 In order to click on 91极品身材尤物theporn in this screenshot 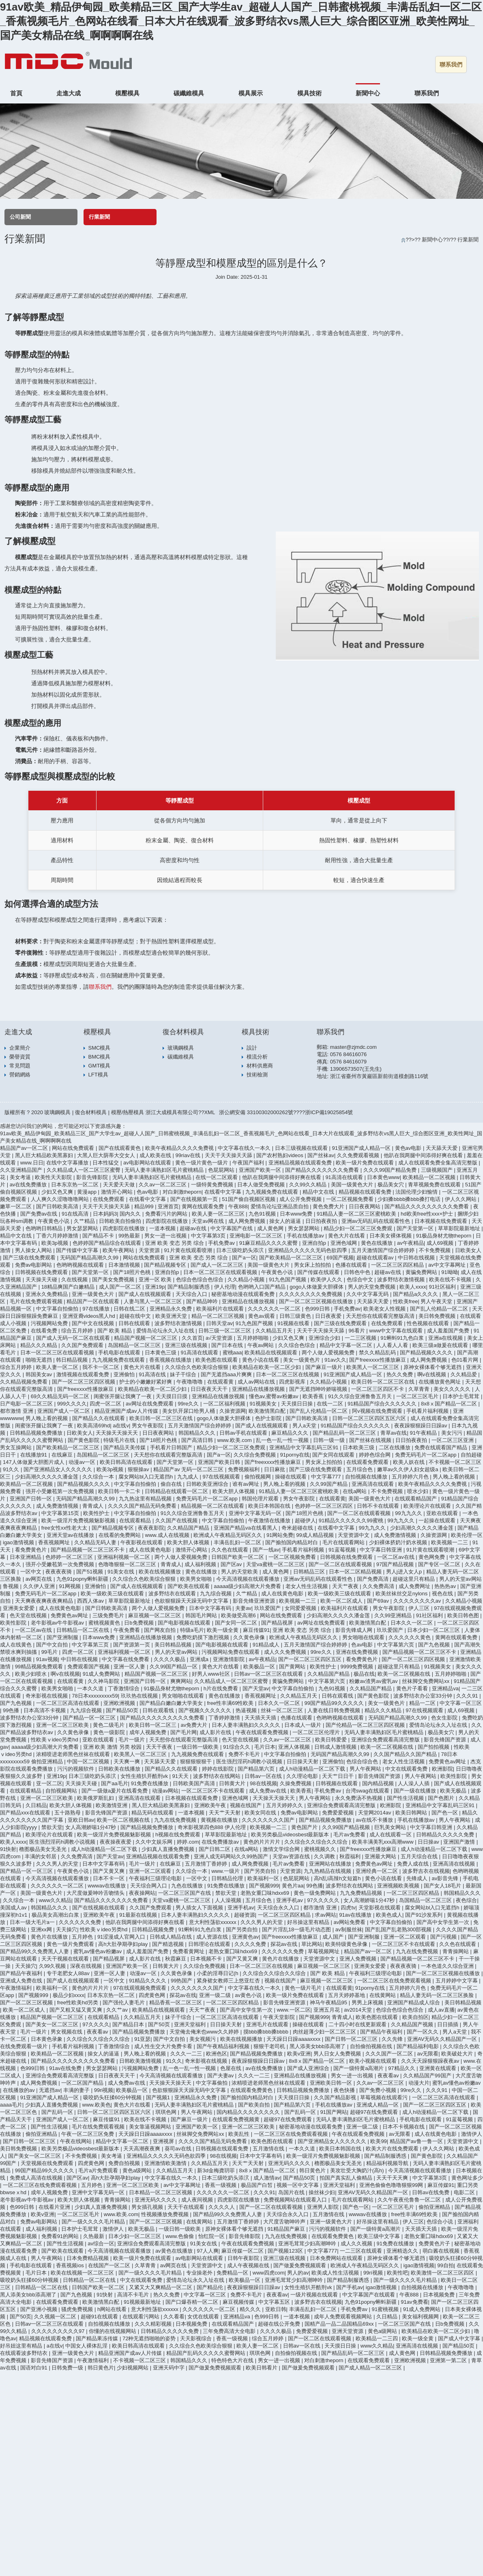, I will do `click(444, 1236)`.